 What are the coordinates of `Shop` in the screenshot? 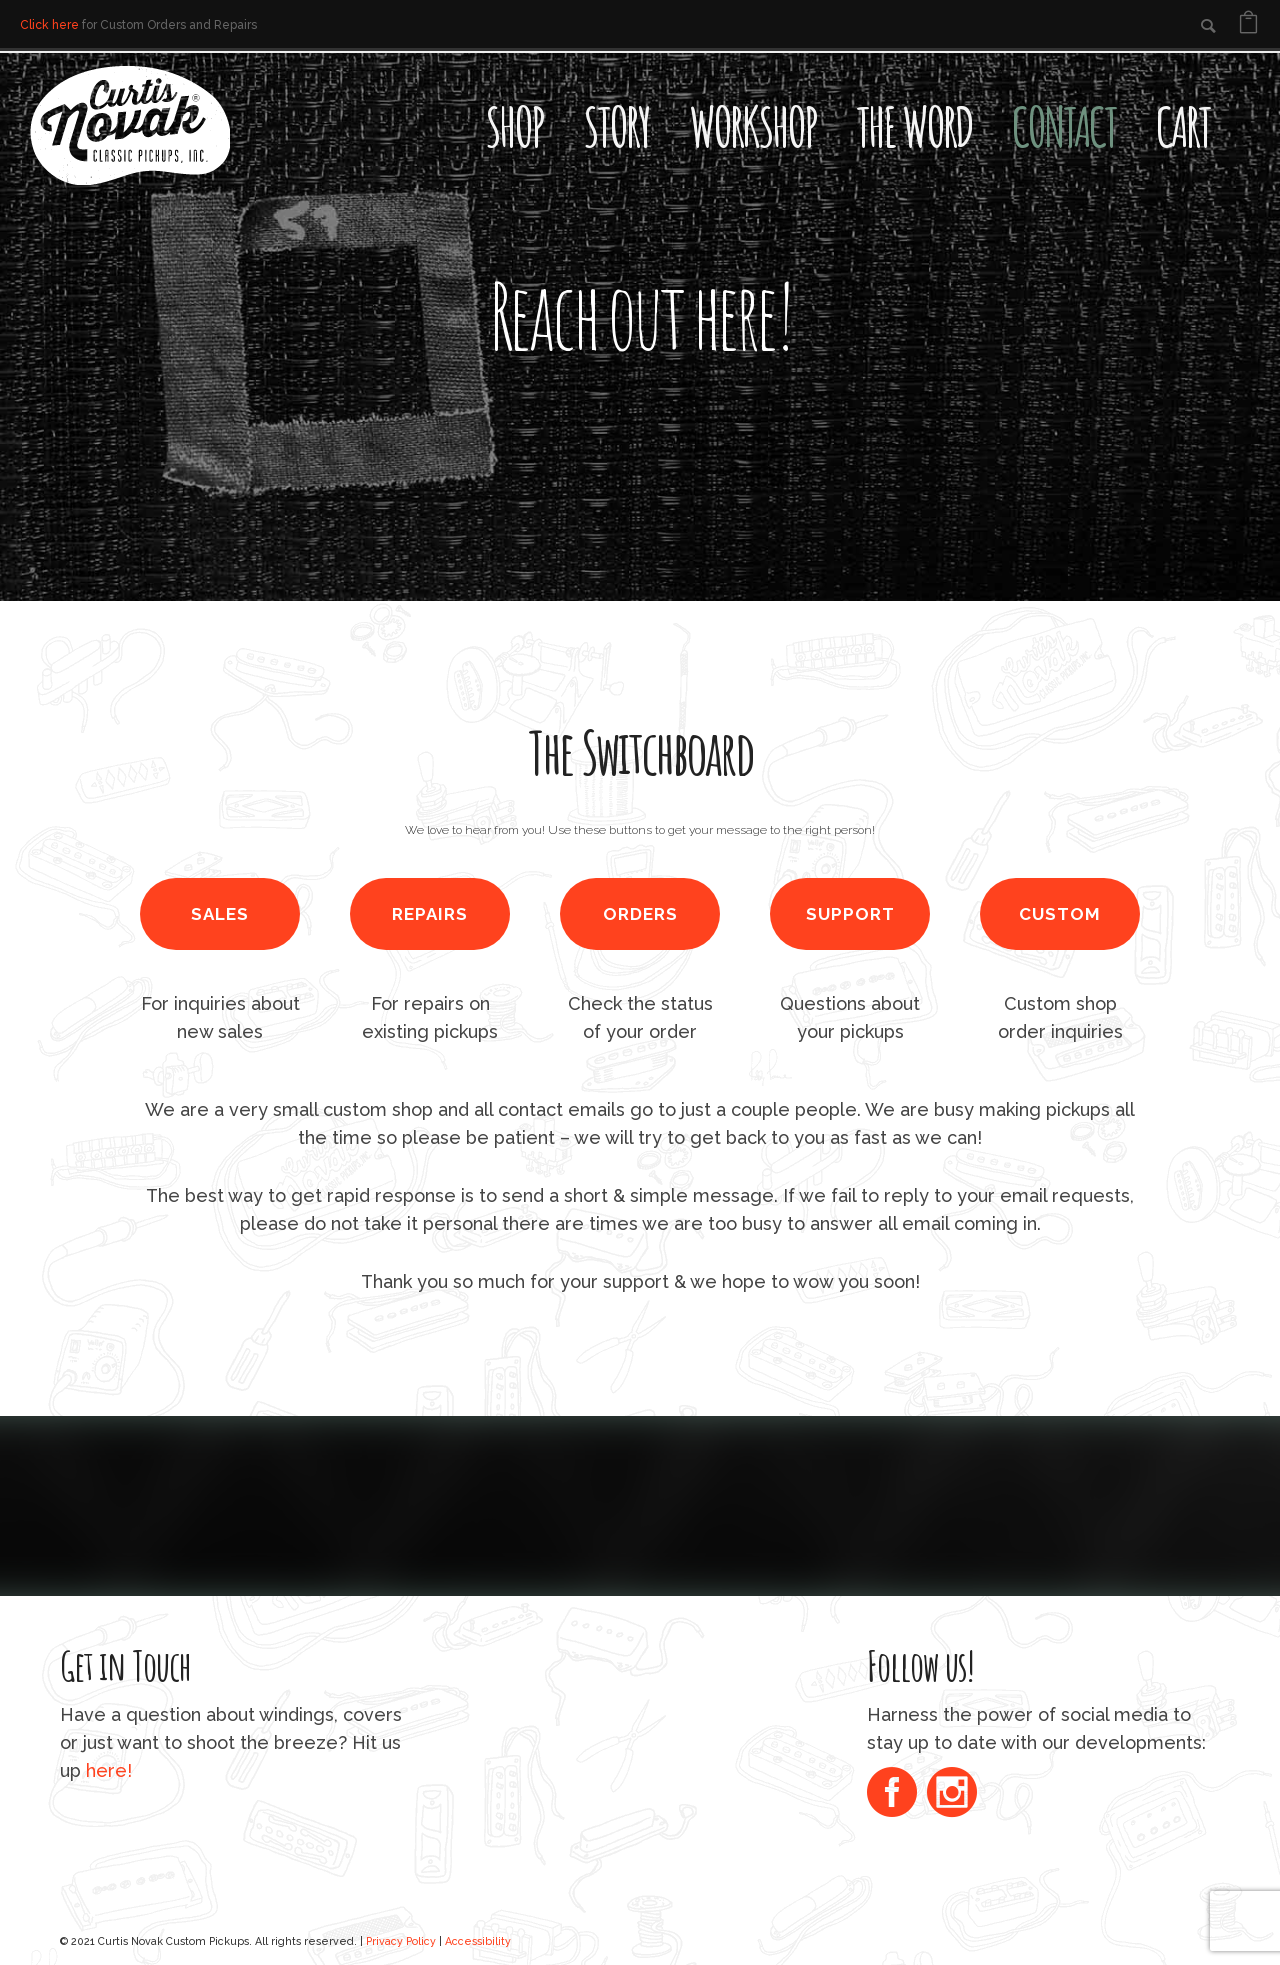 It's located at (514, 126).